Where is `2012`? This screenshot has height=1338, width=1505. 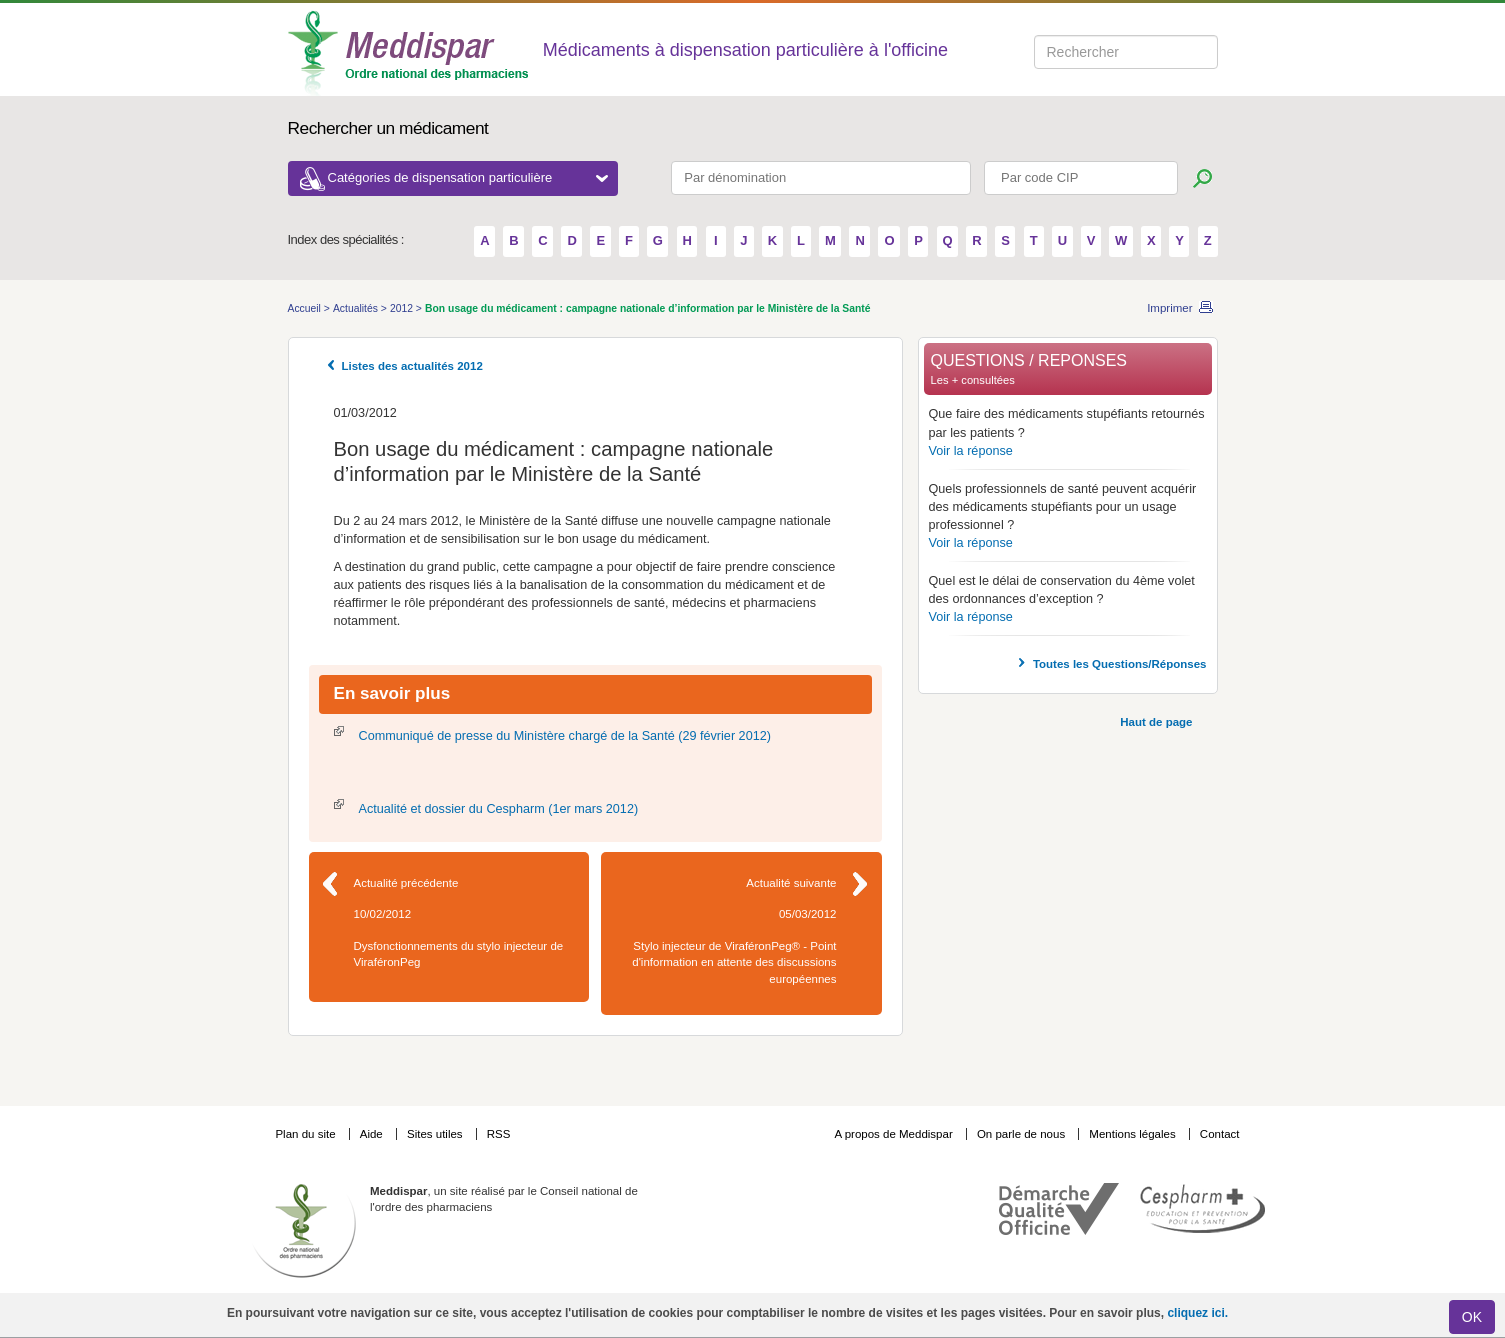 2012 is located at coordinates (403, 308).